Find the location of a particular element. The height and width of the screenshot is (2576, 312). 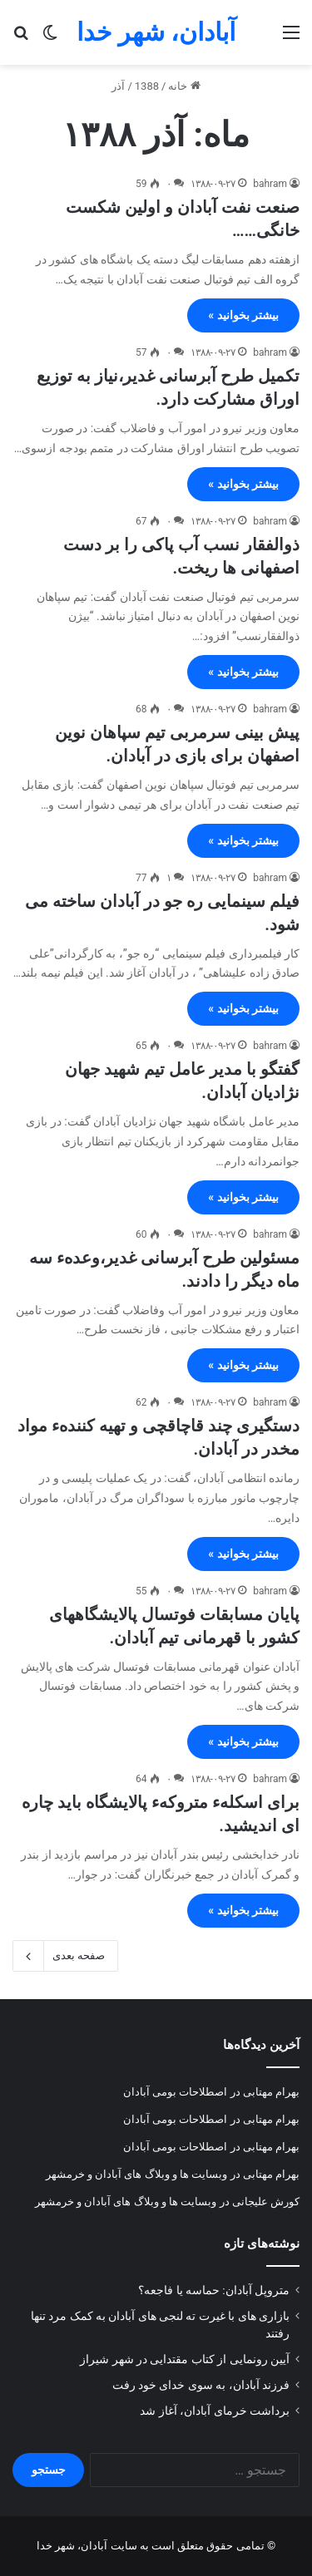

فرزند آبادان، به سوی خدای خود رفت is located at coordinates (201, 2384).